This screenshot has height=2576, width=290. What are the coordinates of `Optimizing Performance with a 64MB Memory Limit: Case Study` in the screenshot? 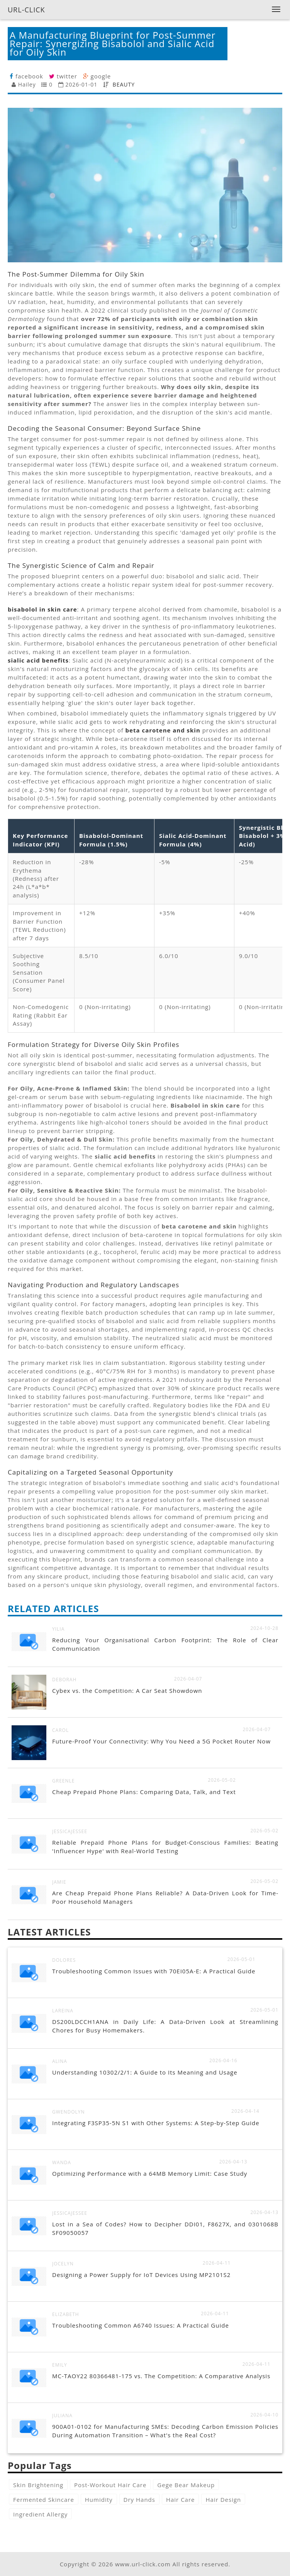 It's located at (149, 2173).